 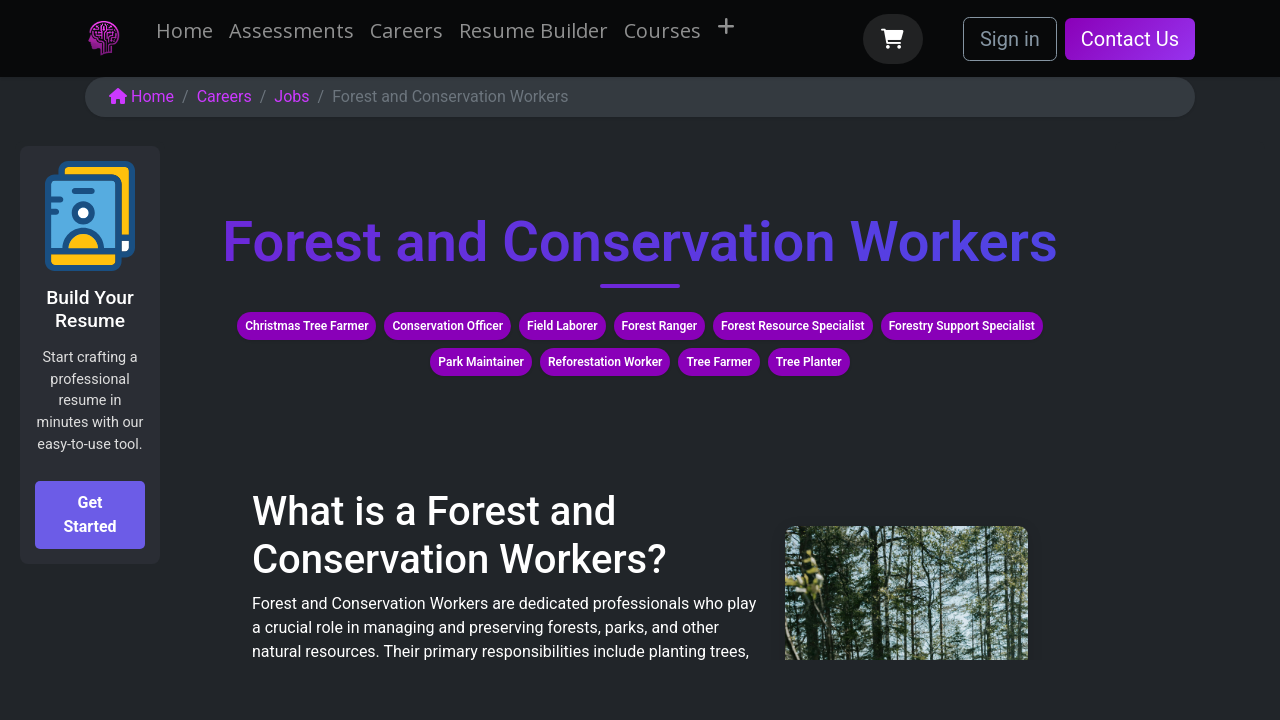 I want to click on [menuitem], so click(x=184, y=31).